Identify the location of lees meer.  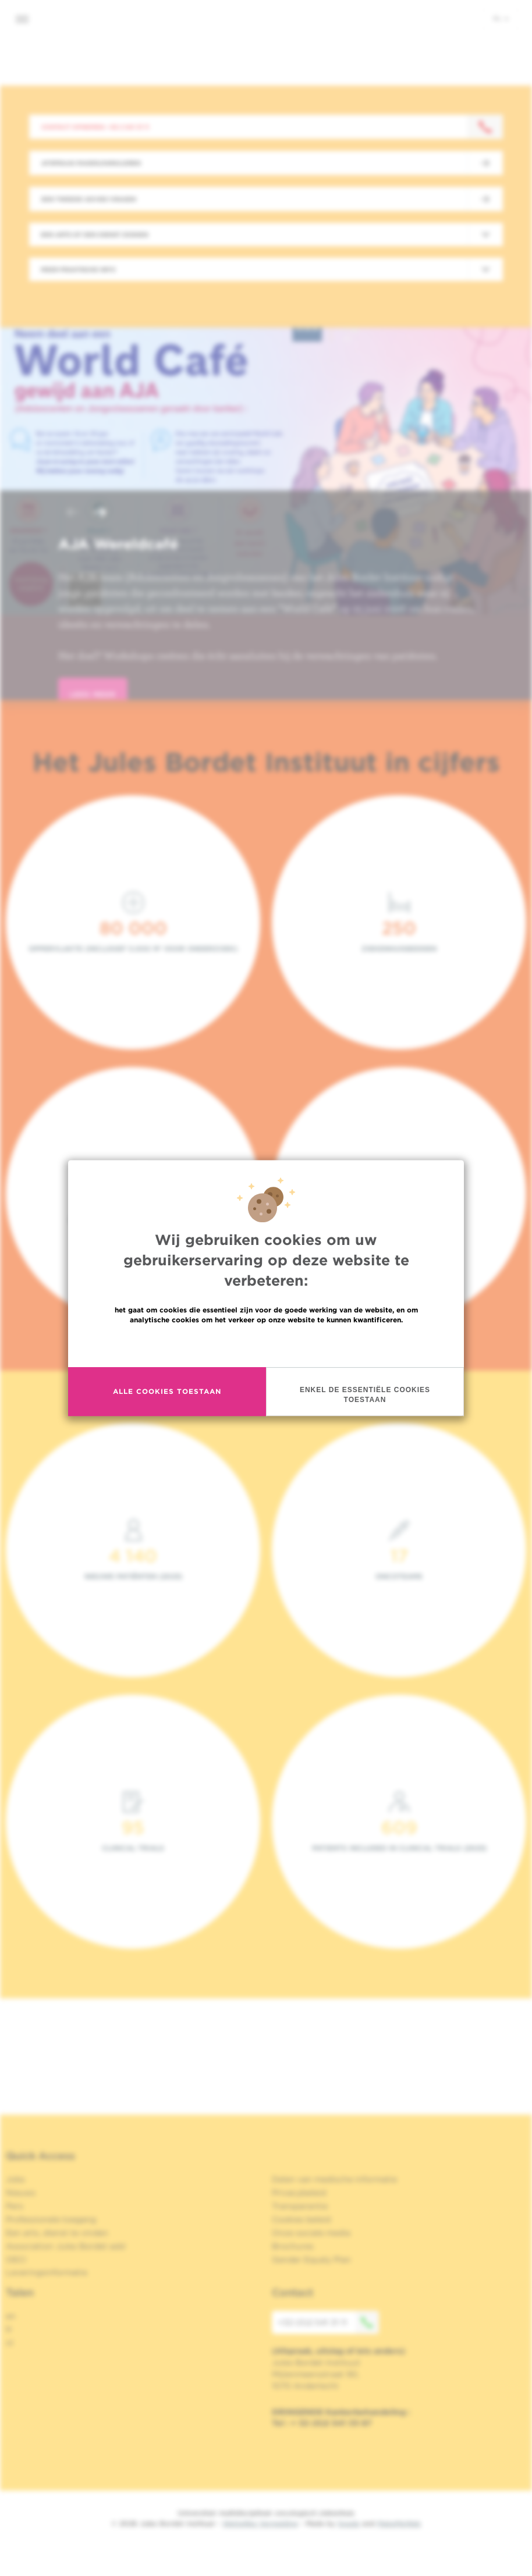
(93, 694).